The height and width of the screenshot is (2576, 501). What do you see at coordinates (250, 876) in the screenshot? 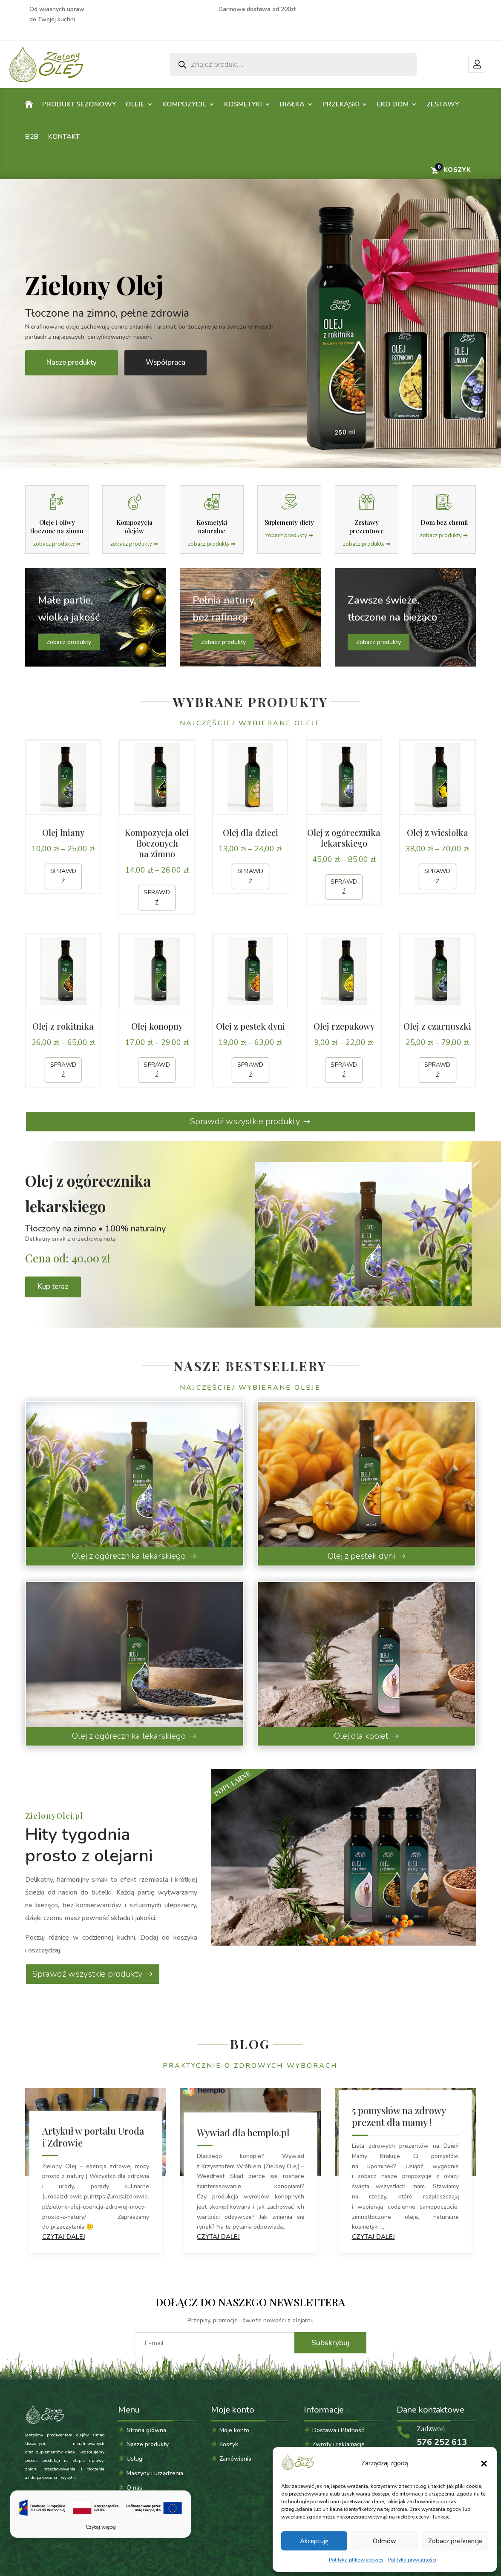
I see `Sprawdź [Sprawdź produkt: Olej dla dzieci]` at bounding box center [250, 876].